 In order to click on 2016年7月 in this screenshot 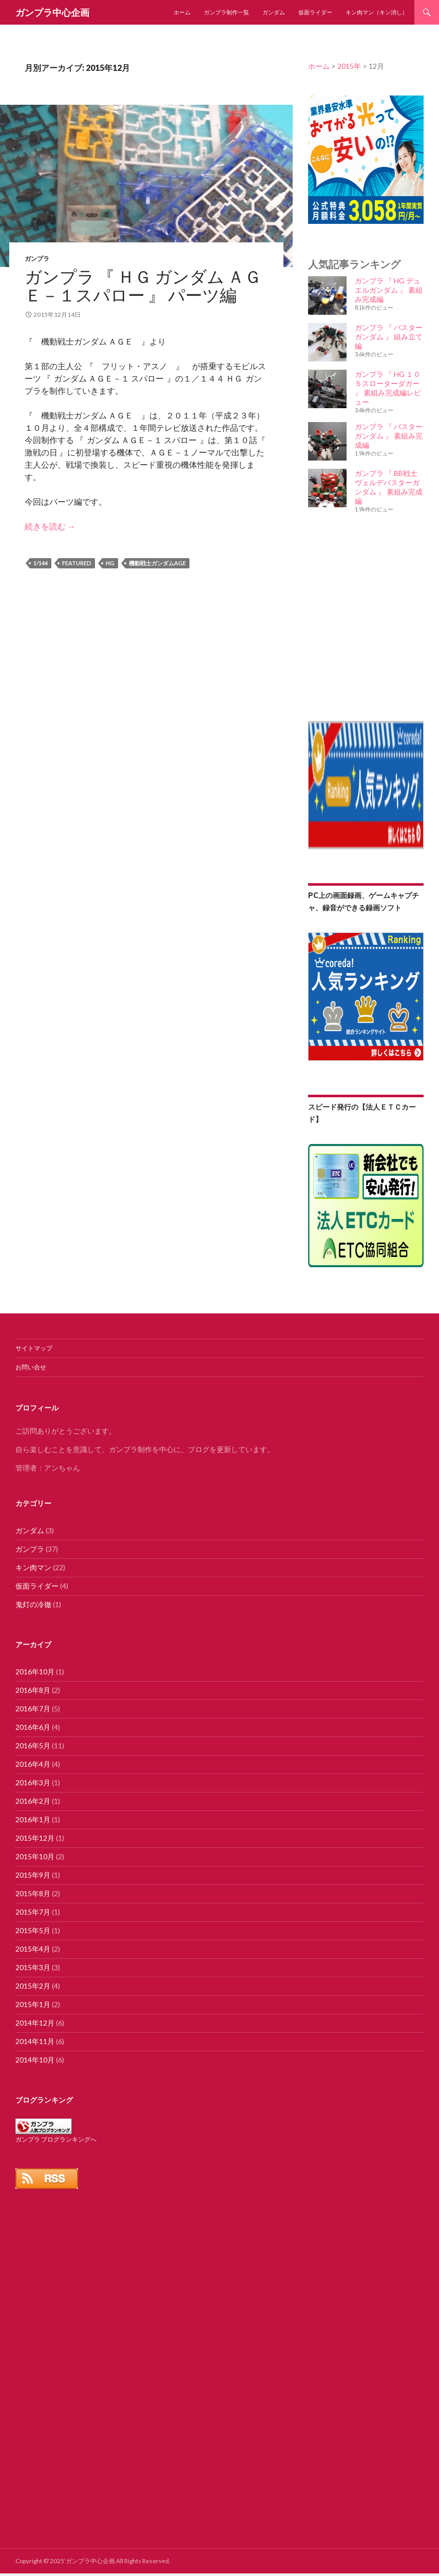, I will do `click(32, 1708)`.